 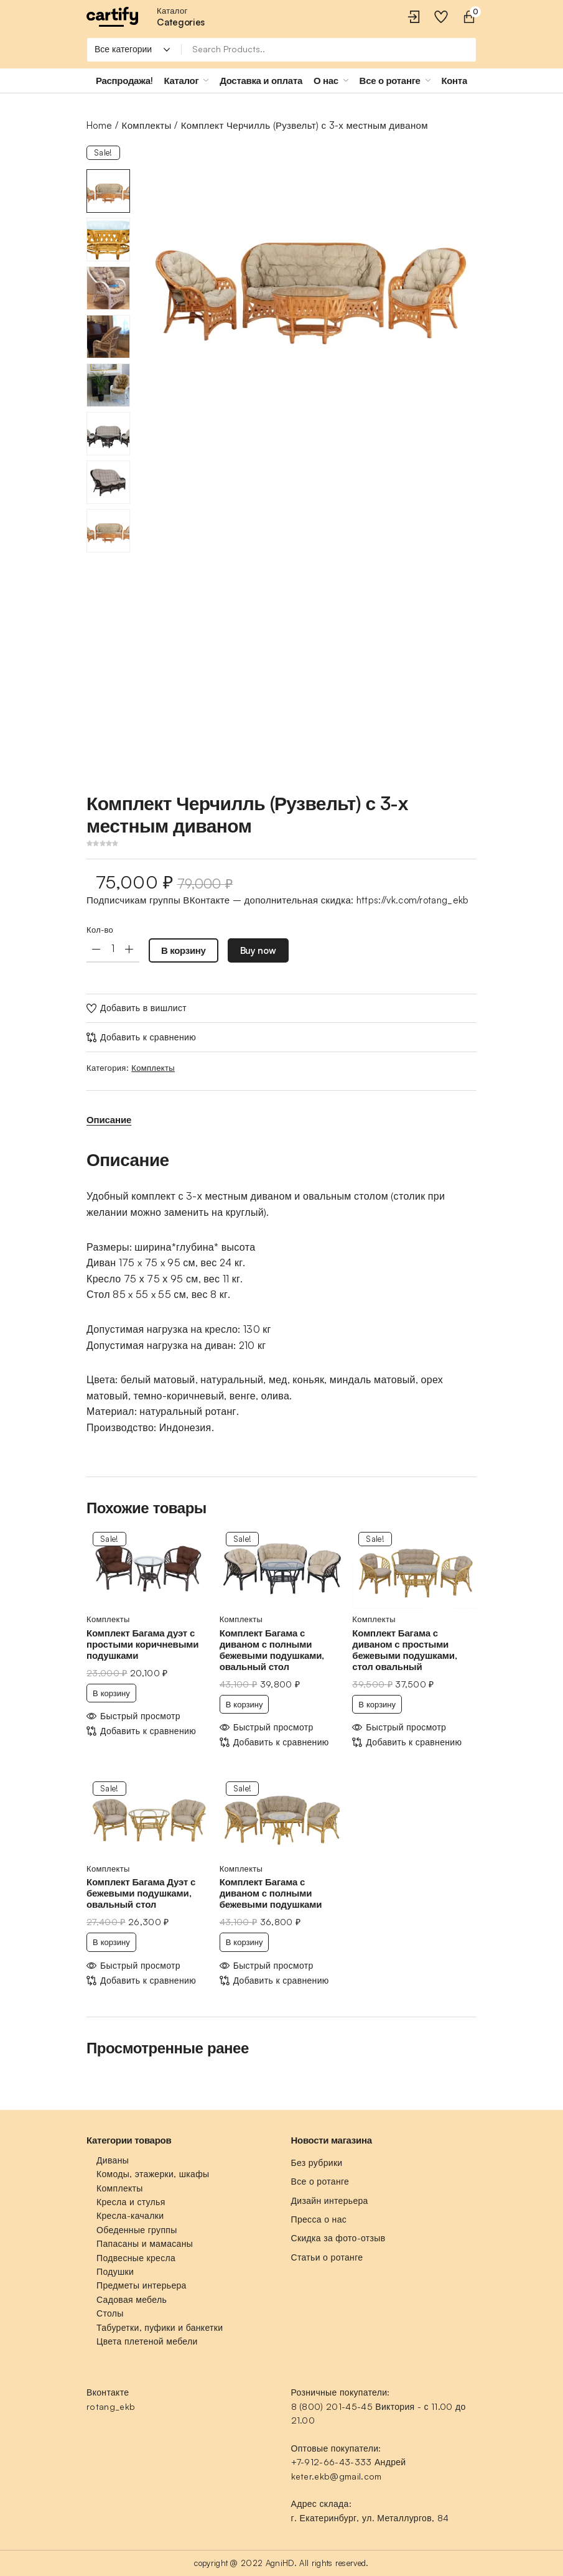 I want to click on Скидка за фото-отзыв, so click(x=338, y=2238).